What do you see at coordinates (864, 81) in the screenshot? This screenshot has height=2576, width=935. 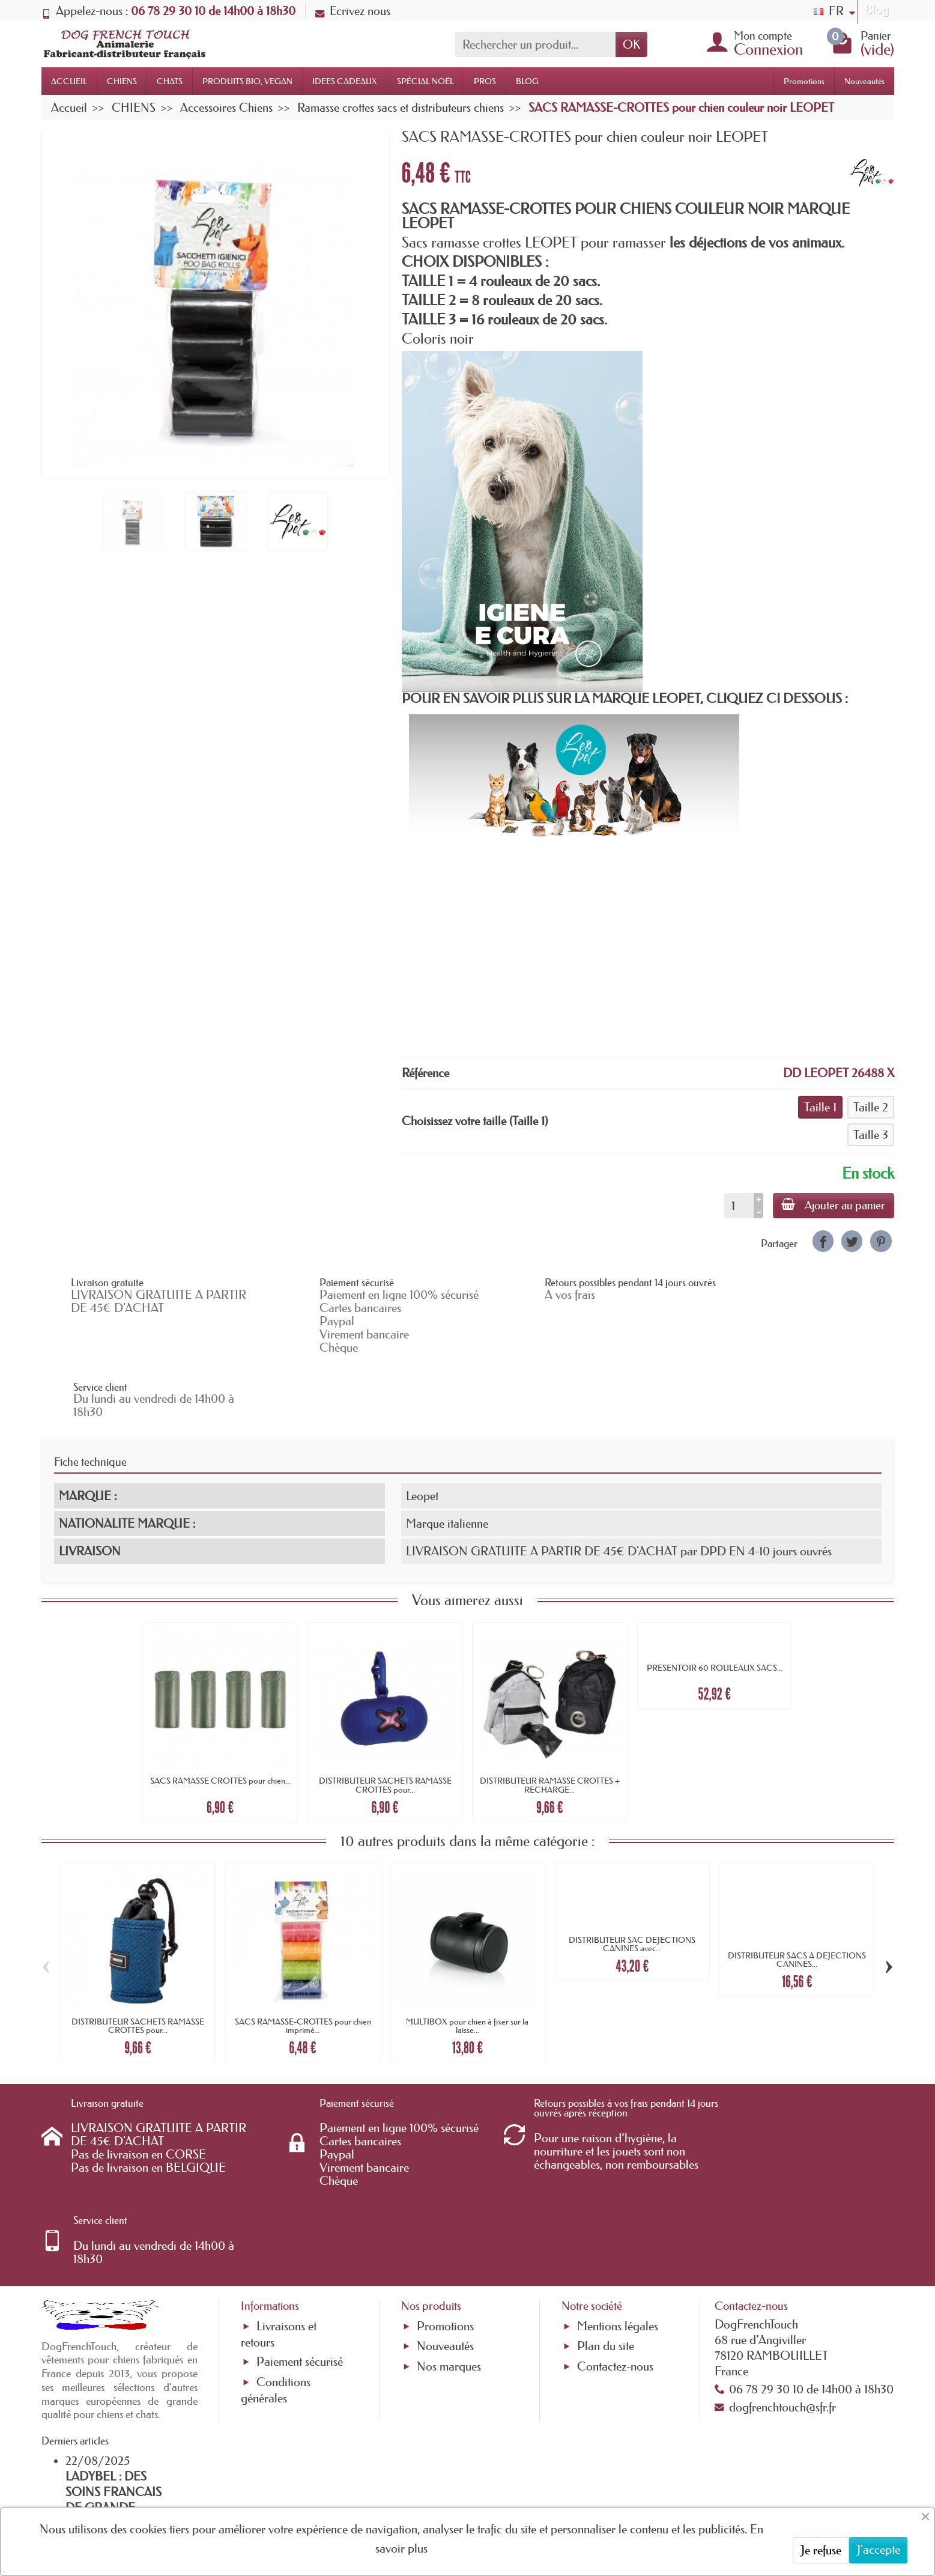 I see `Nouveautés` at bounding box center [864, 81].